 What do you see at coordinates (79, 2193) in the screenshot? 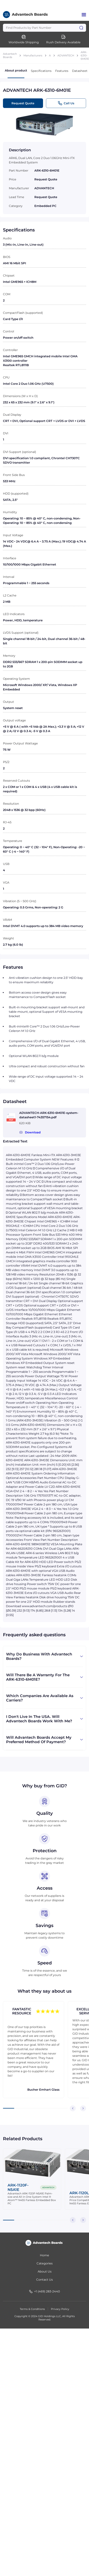
I see `ARK-1120L` at bounding box center [79, 2193].